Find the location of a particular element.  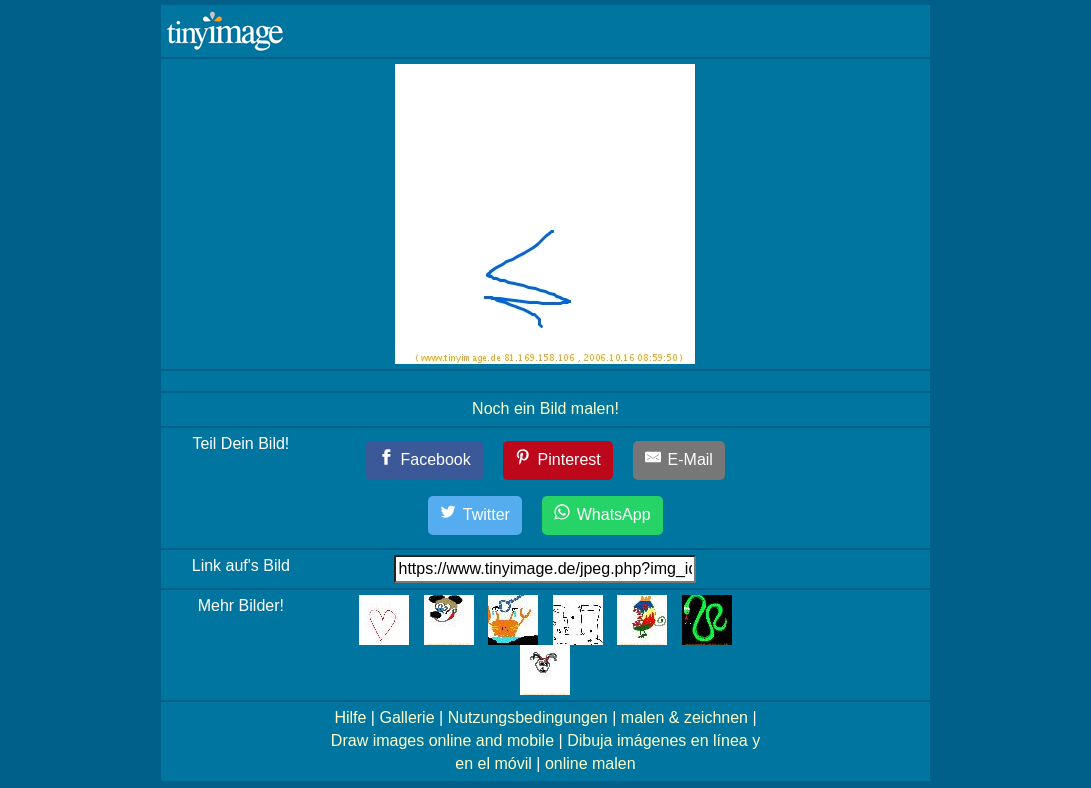

Draw images online and mobile is located at coordinates (442, 740).